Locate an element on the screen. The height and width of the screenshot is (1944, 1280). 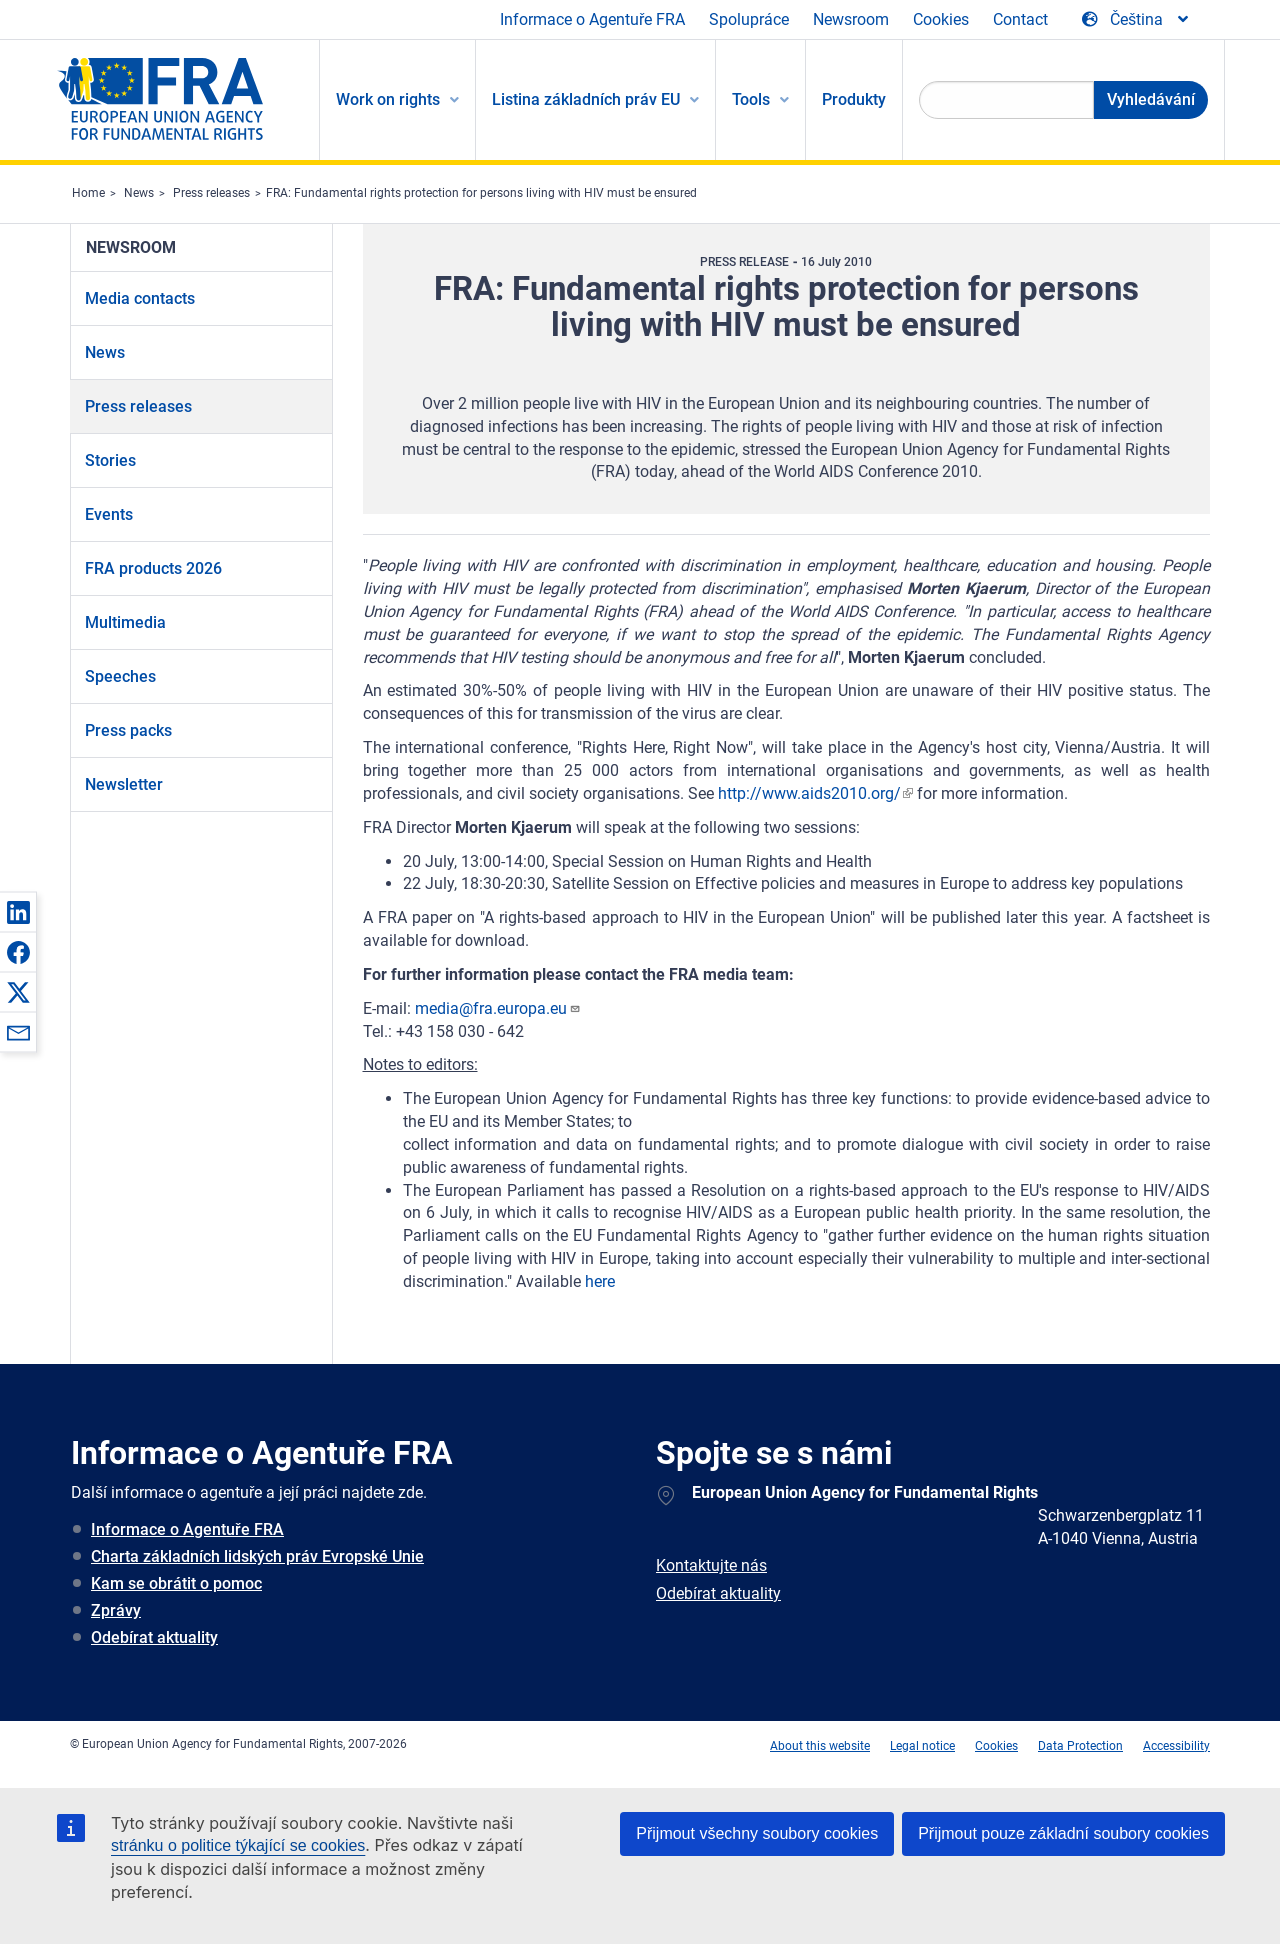
Tools [menuitem] is located at coordinates (751, 99).